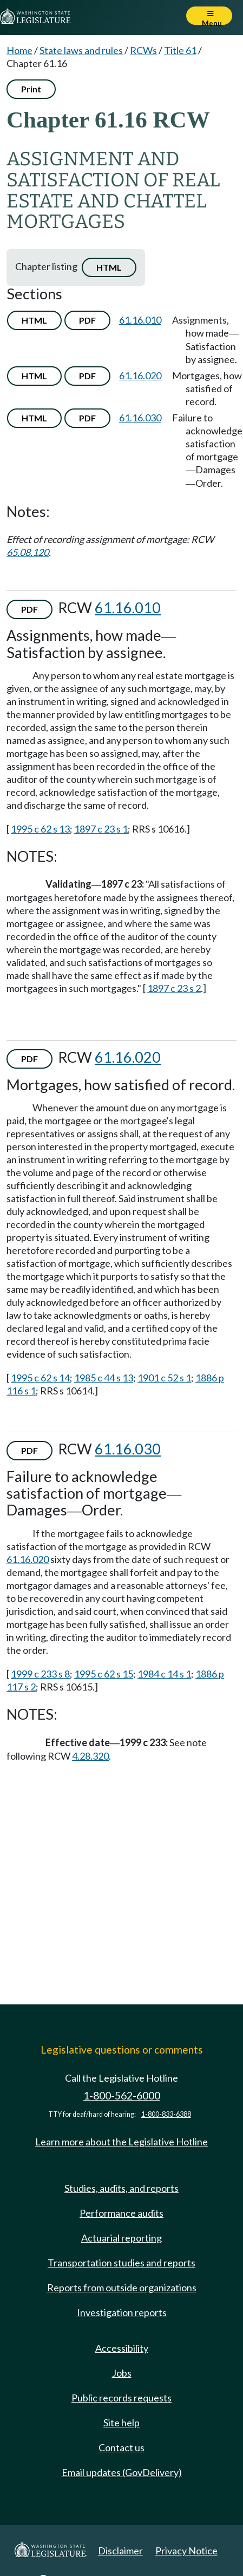 Image resolution: width=243 pixels, height=2576 pixels. I want to click on 1984 c 14 s 1, so click(164, 1674).